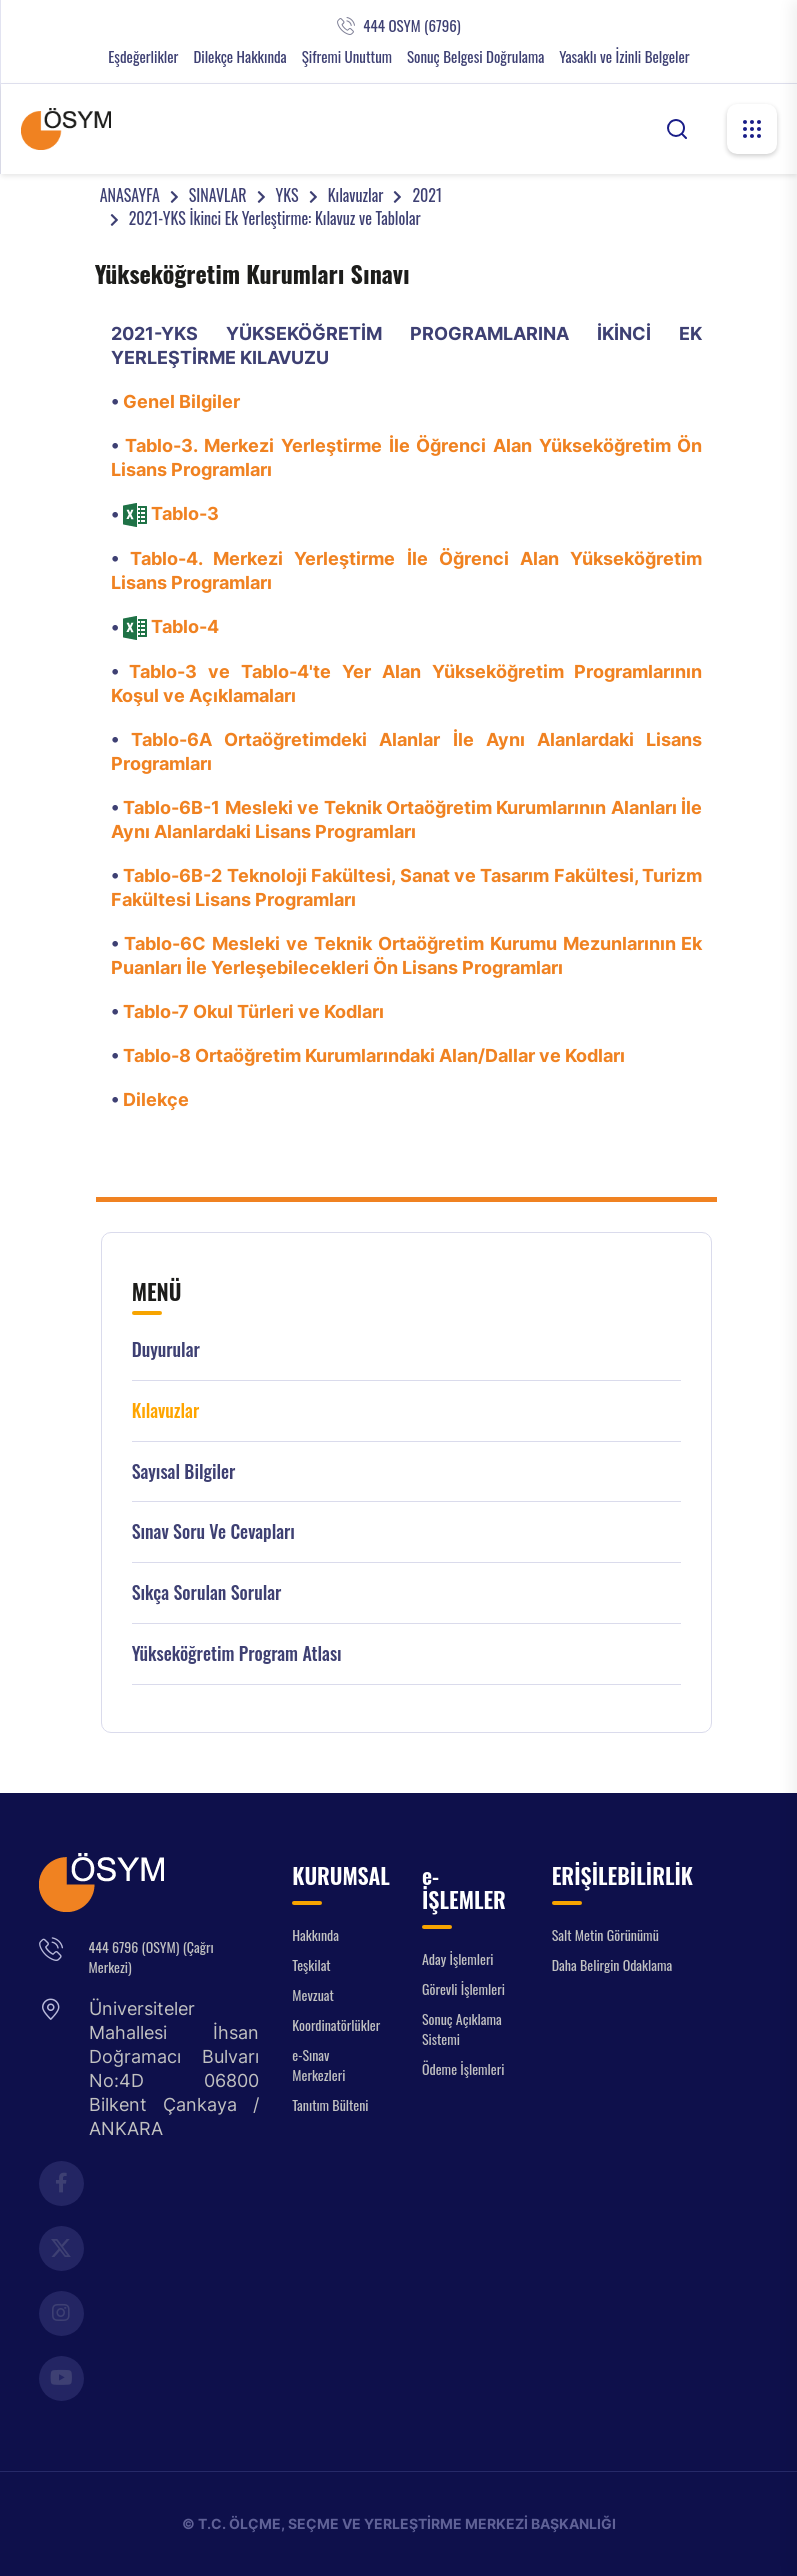  Describe the element at coordinates (612, 1964) in the screenshot. I see `Daha Belirgin Odaklama` at that location.